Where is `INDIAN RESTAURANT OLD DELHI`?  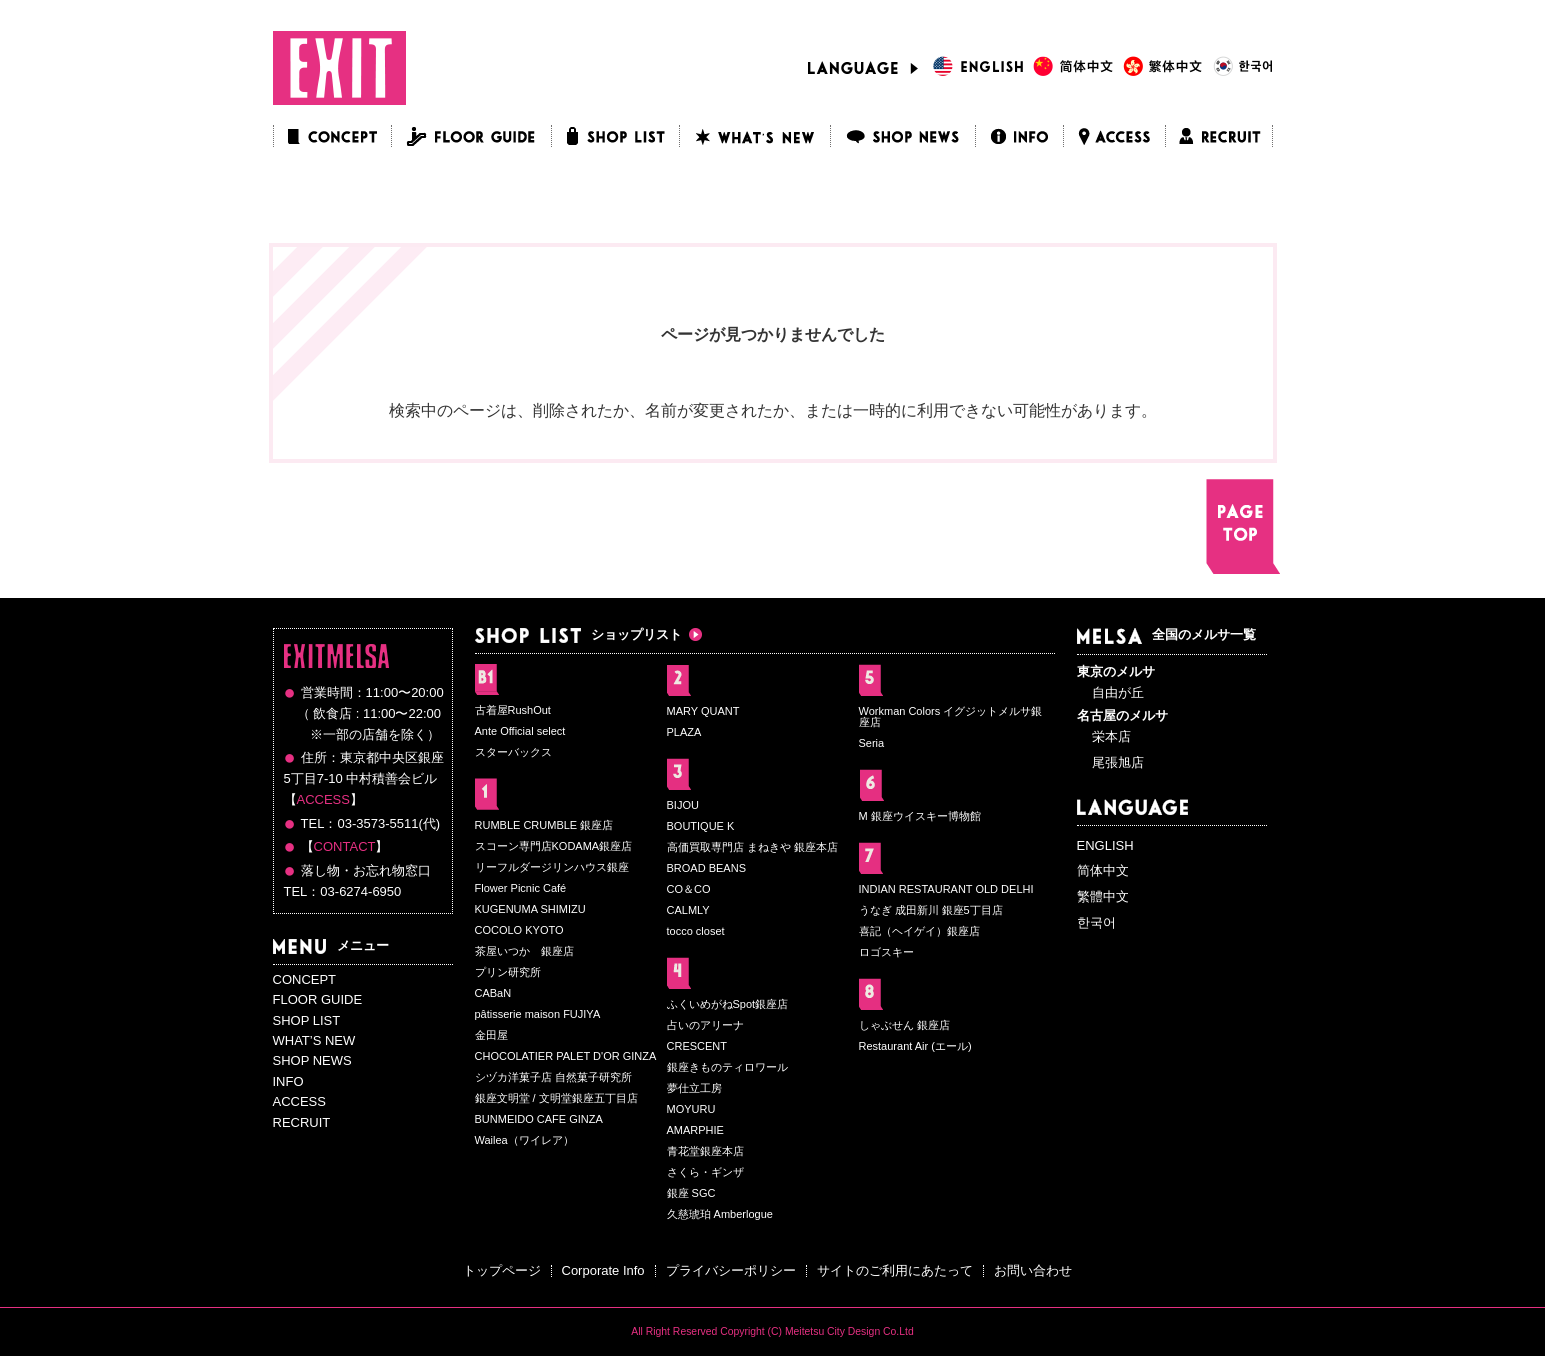 INDIAN RESTAURANT OLD DELHI is located at coordinates (946, 889).